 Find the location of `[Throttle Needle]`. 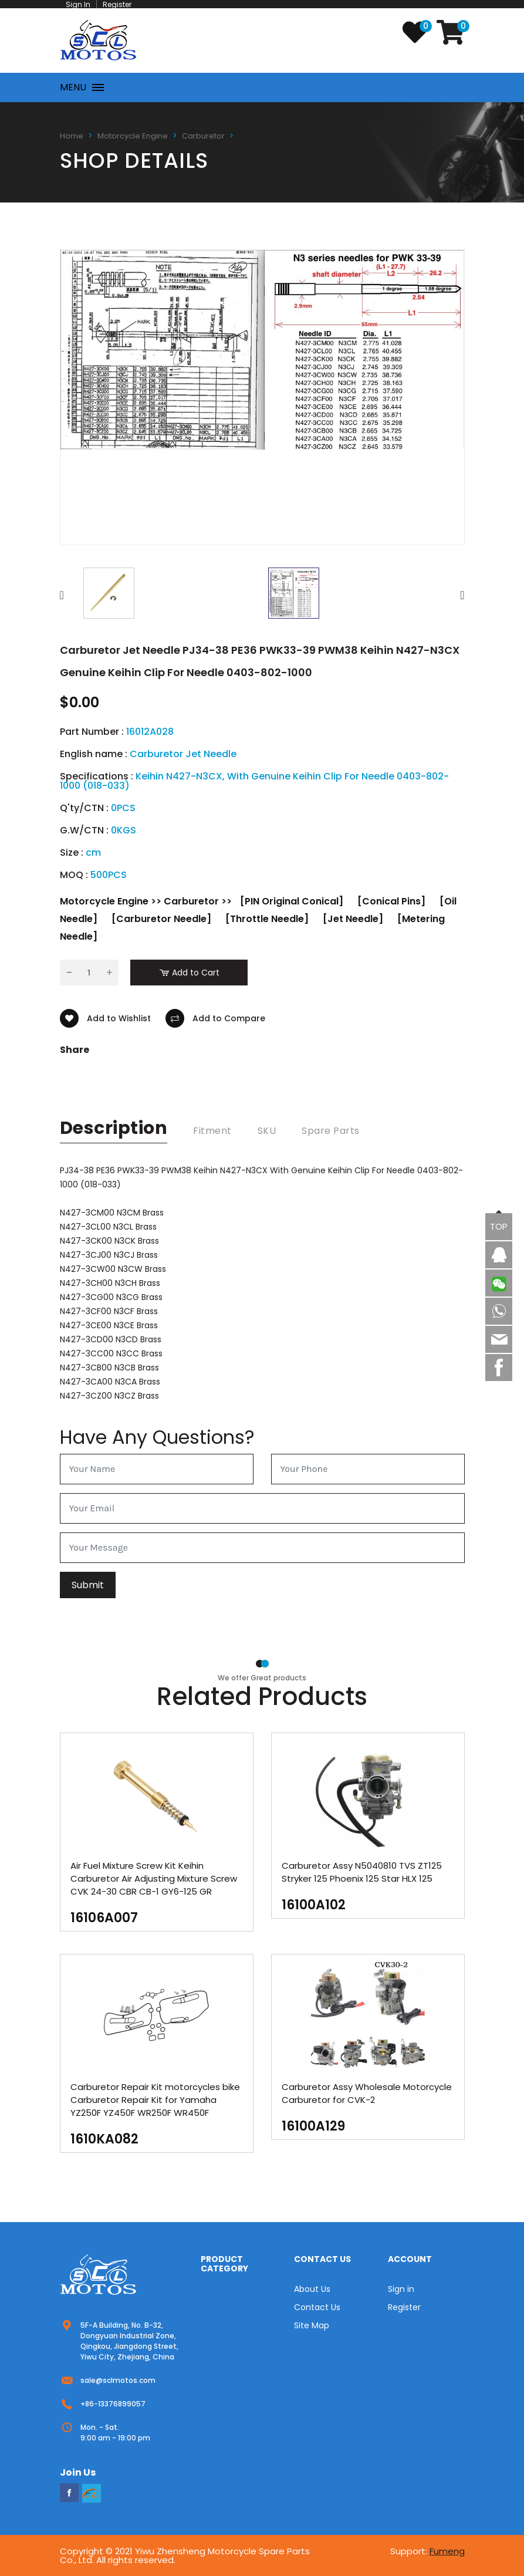

[Throttle Needle] is located at coordinates (267, 919).